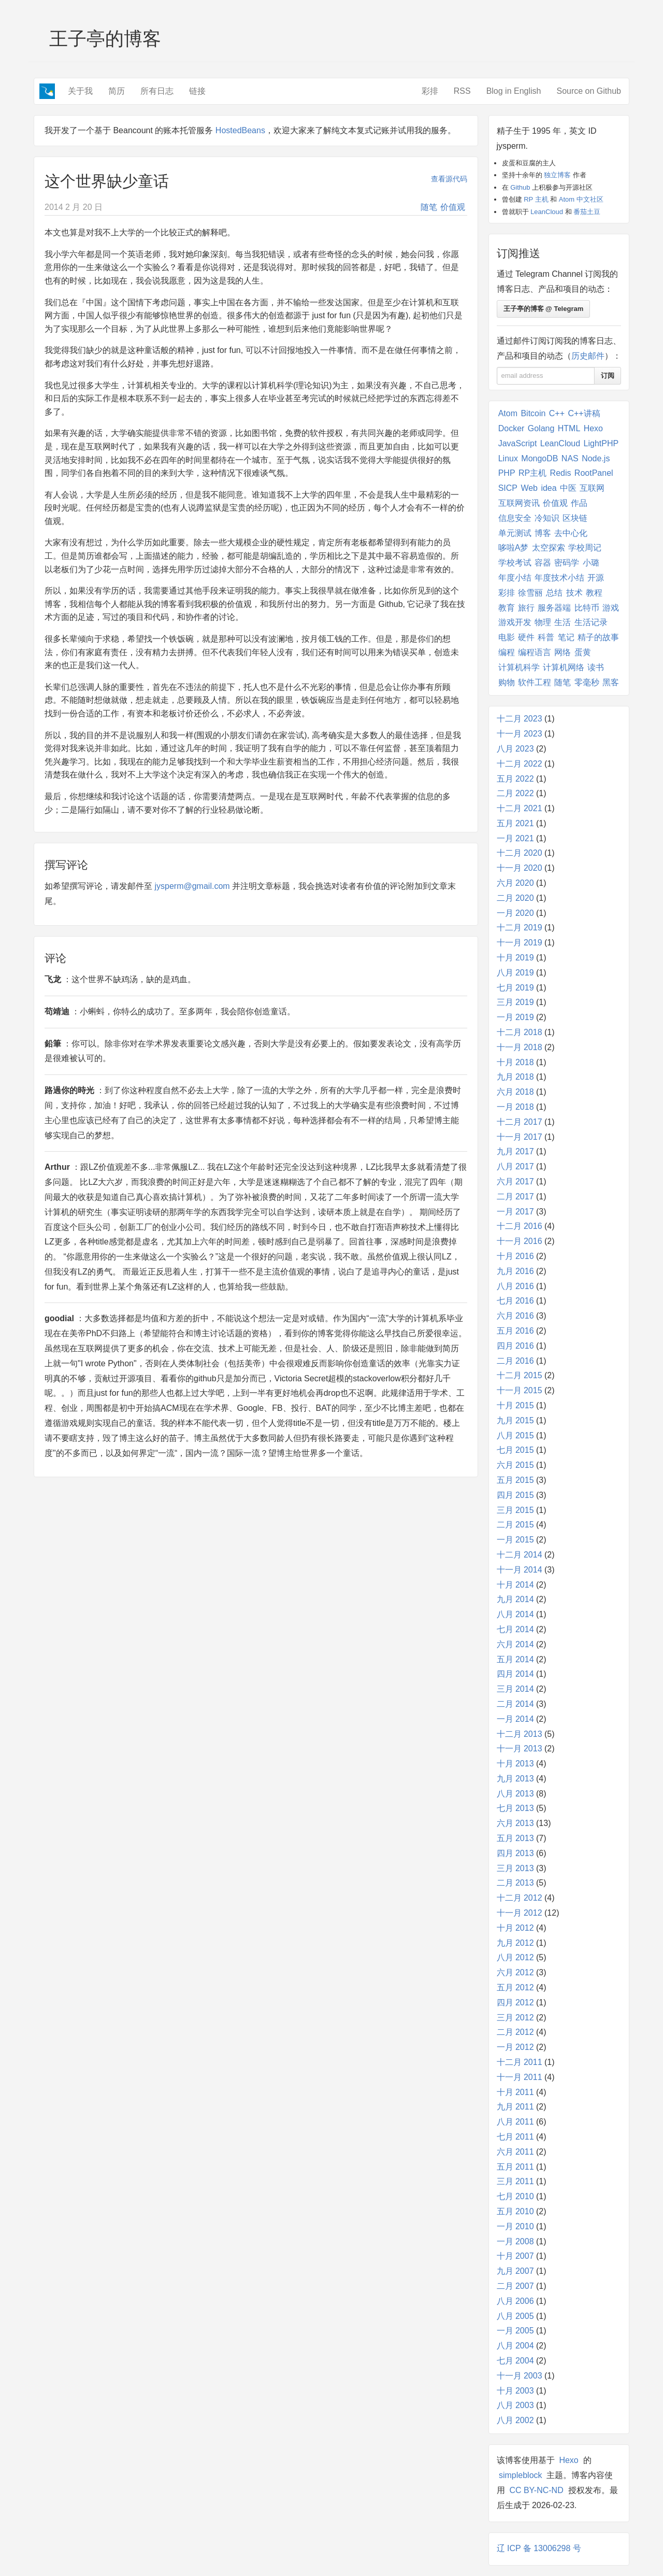 The image size is (663, 2576). Describe the element at coordinates (541, 428) in the screenshot. I see `Golang` at that location.